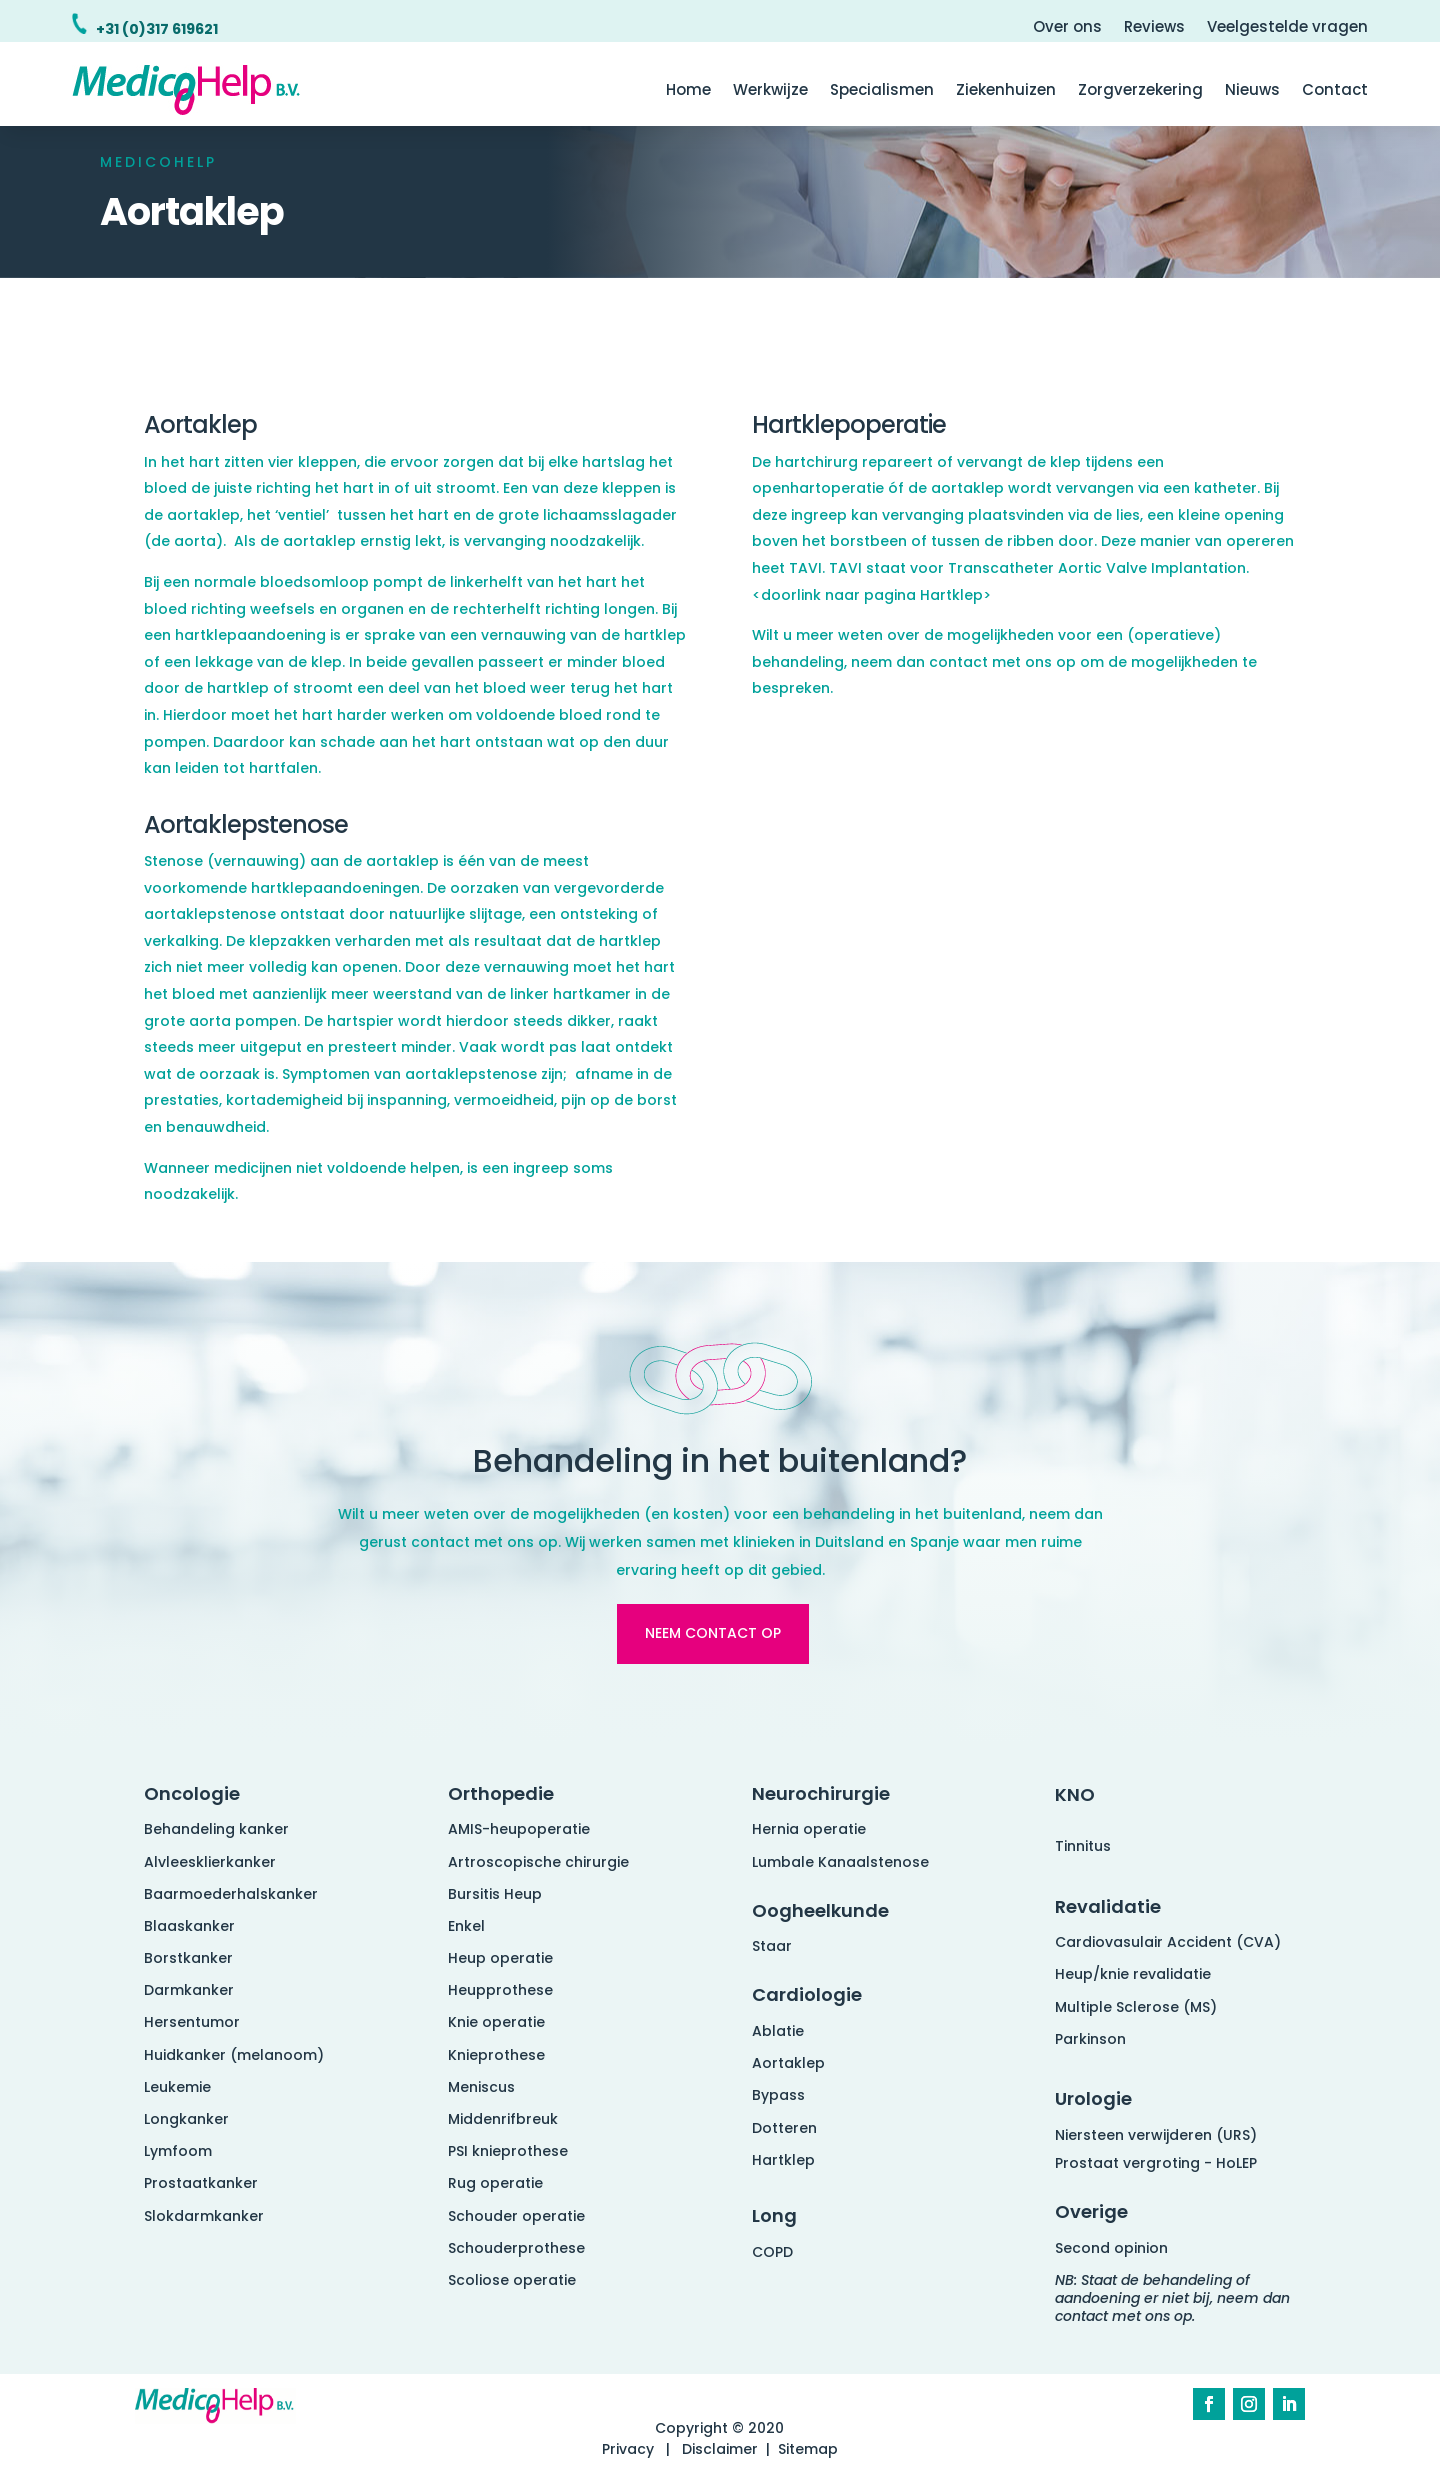 Image resolution: width=1440 pixels, height=2475 pixels. I want to click on Enkel, so click(466, 1926).